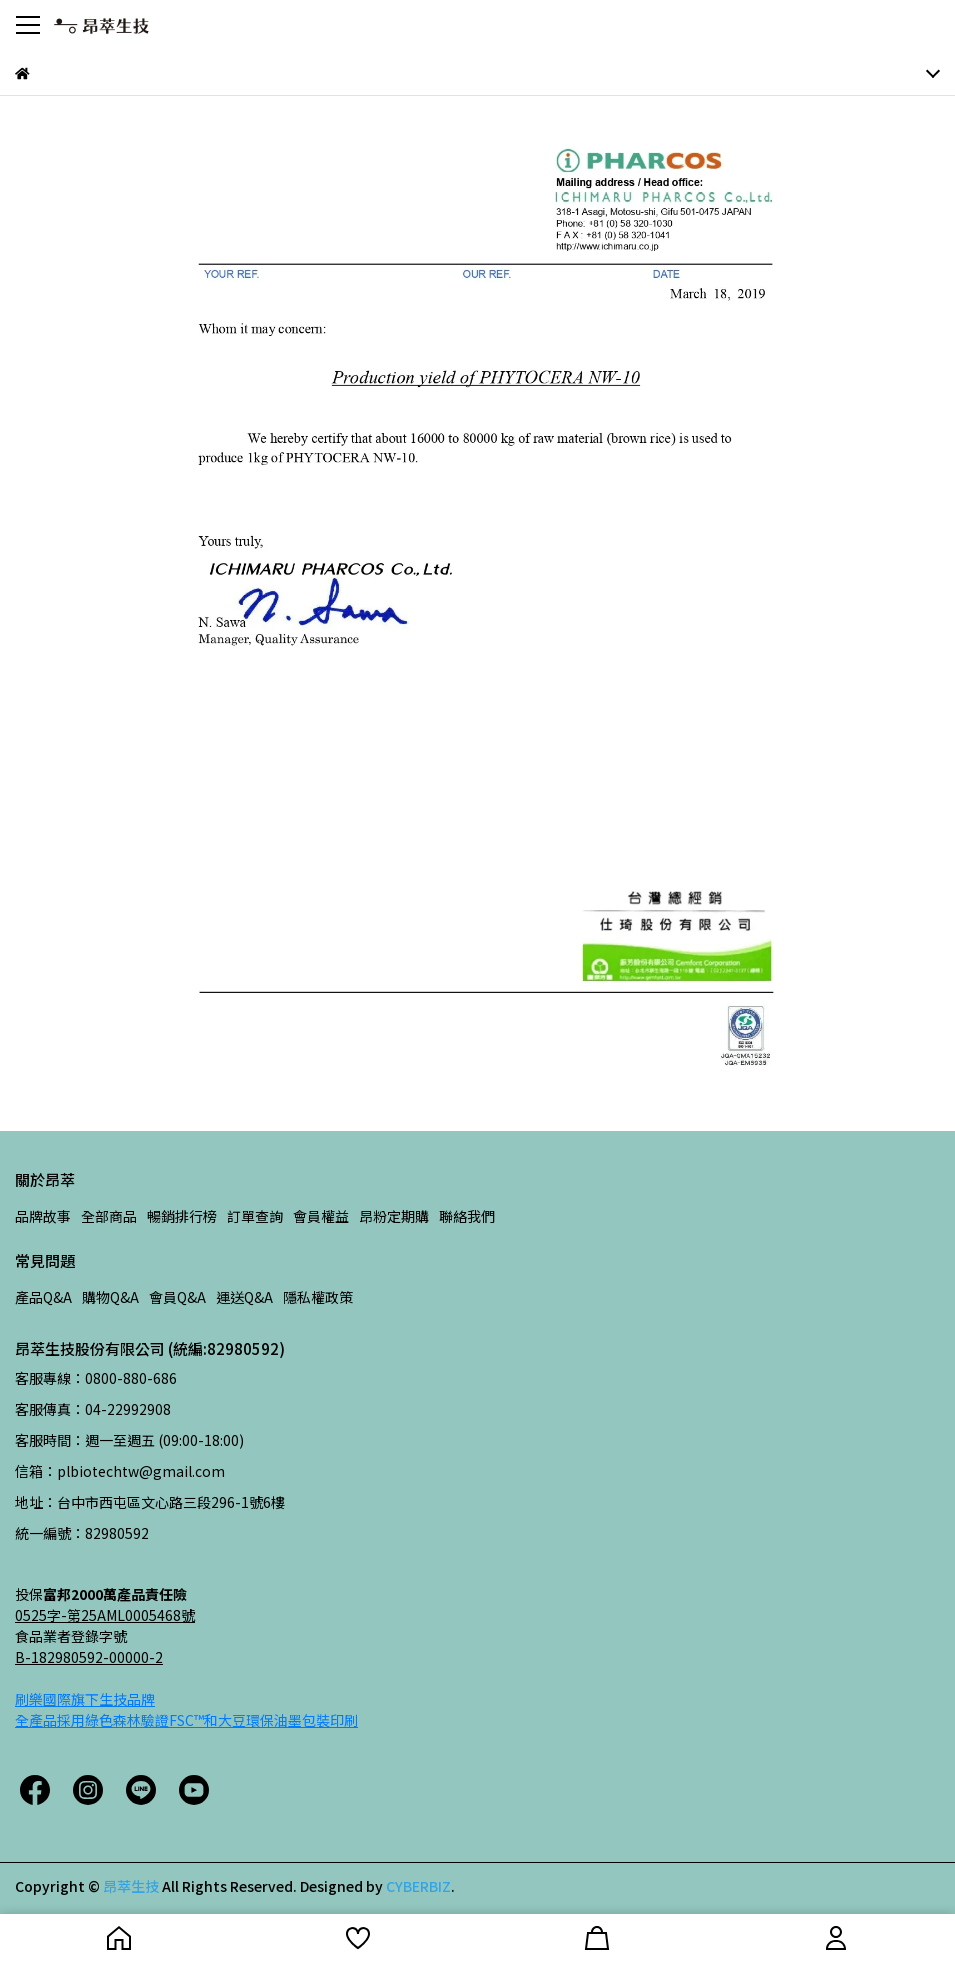 The height and width of the screenshot is (1962, 955). What do you see at coordinates (394, 1216) in the screenshot?
I see `昂粉定期購` at bounding box center [394, 1216].